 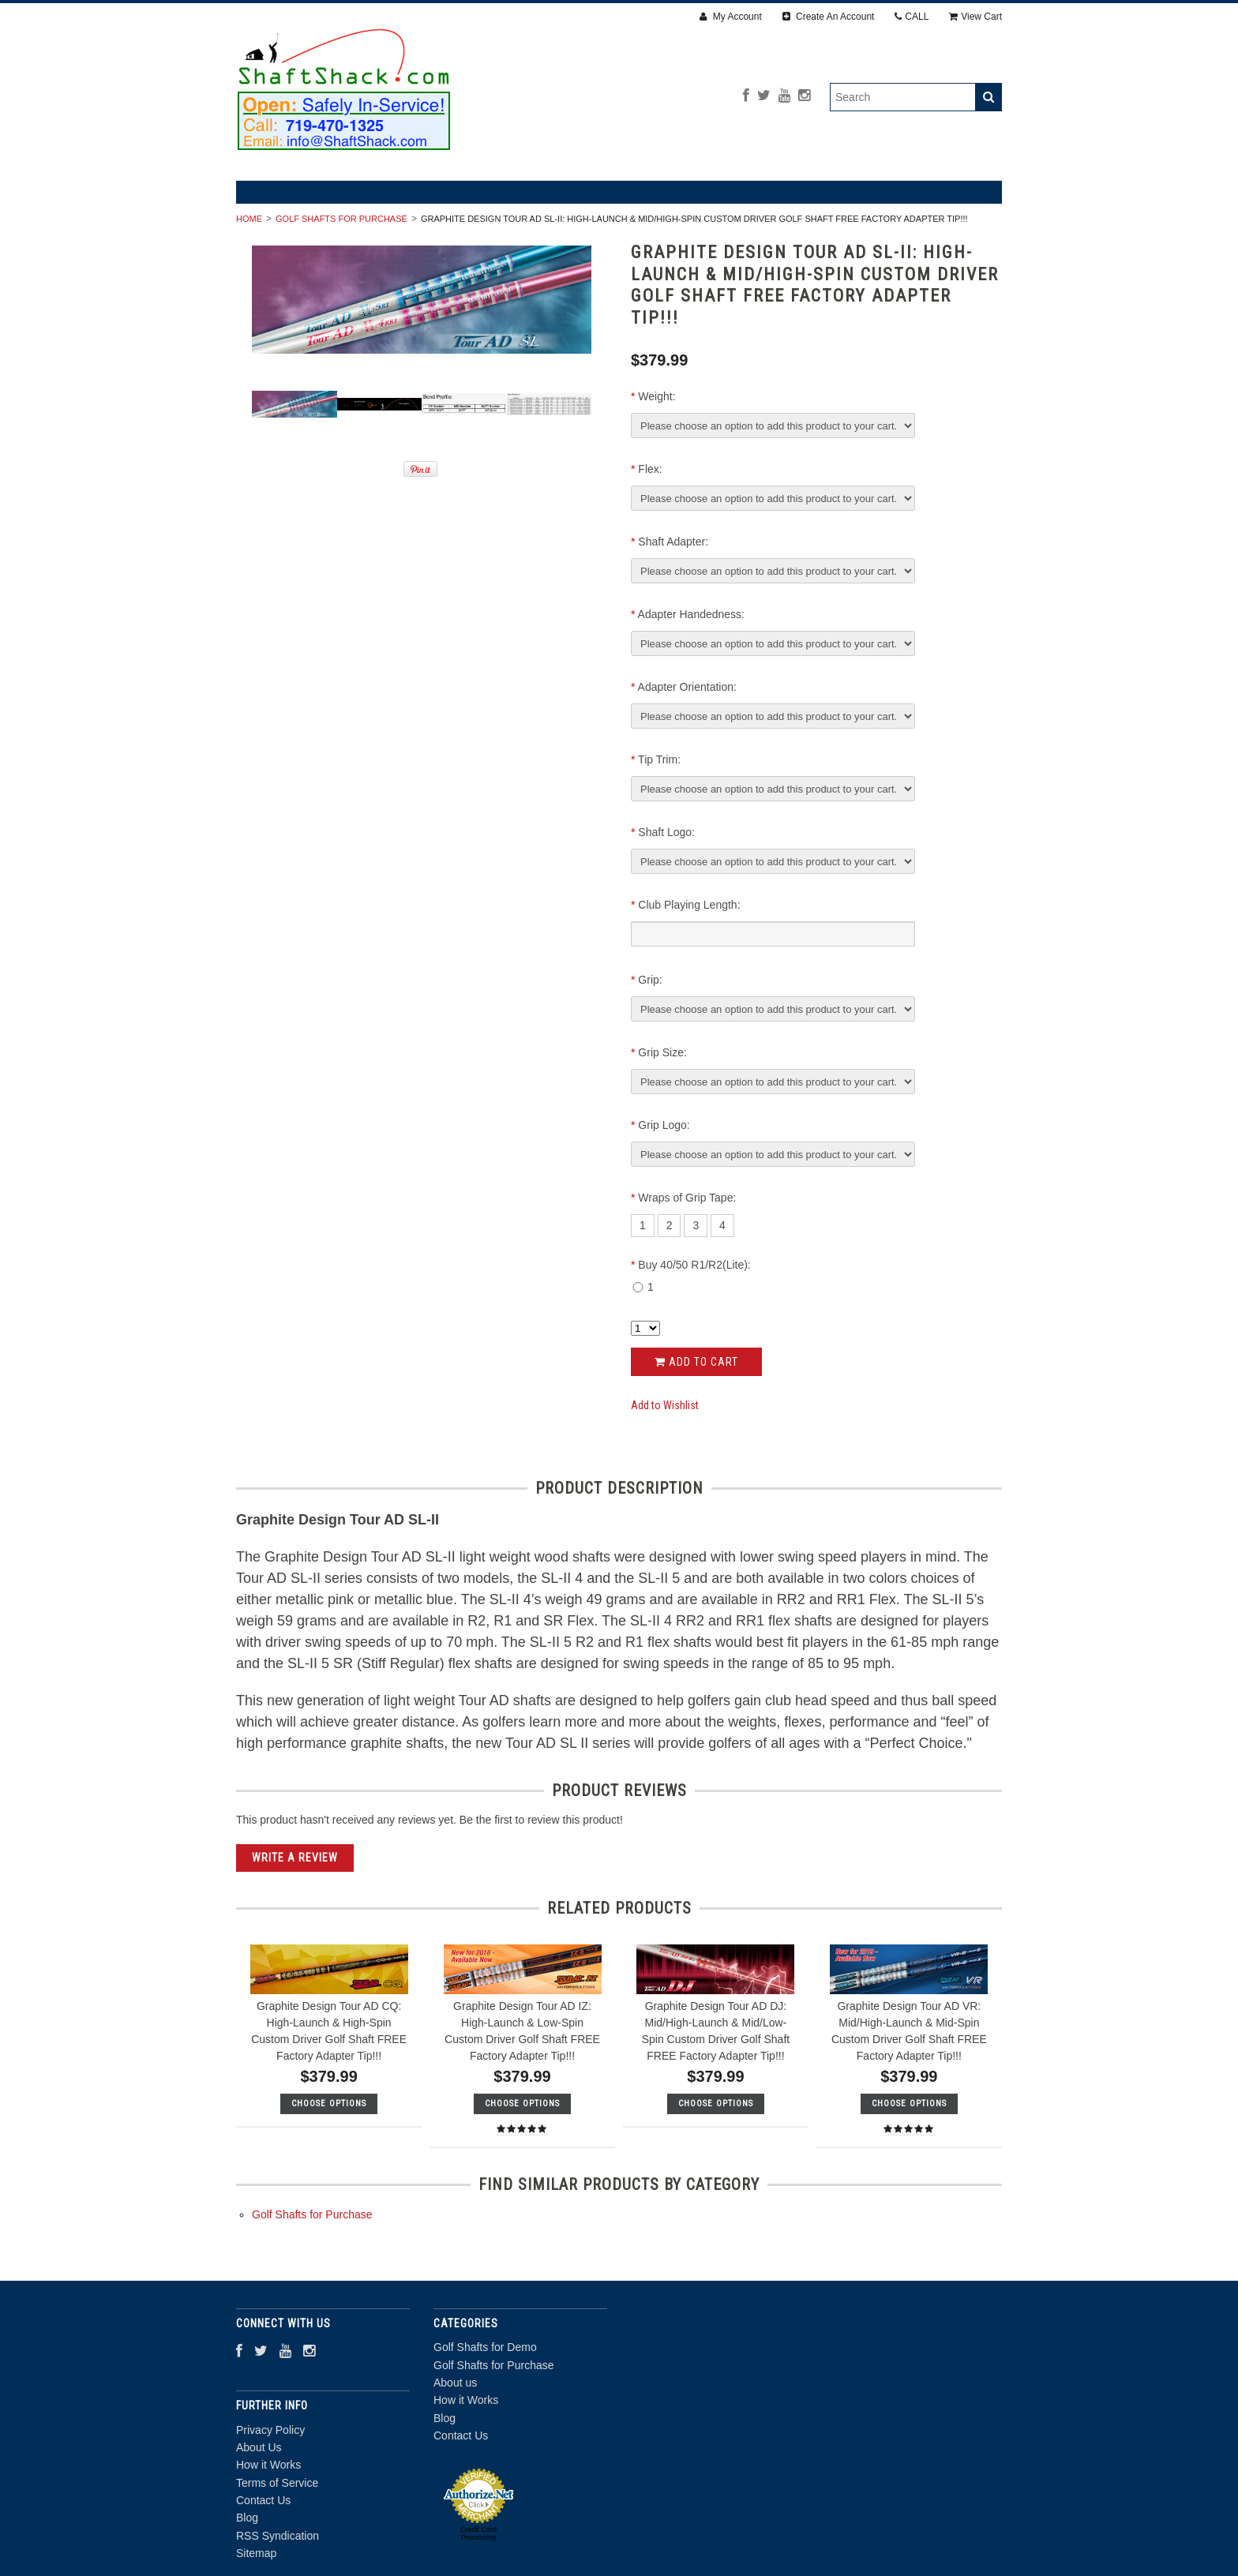 I want to click on [4], so click(x=722, y=1225).